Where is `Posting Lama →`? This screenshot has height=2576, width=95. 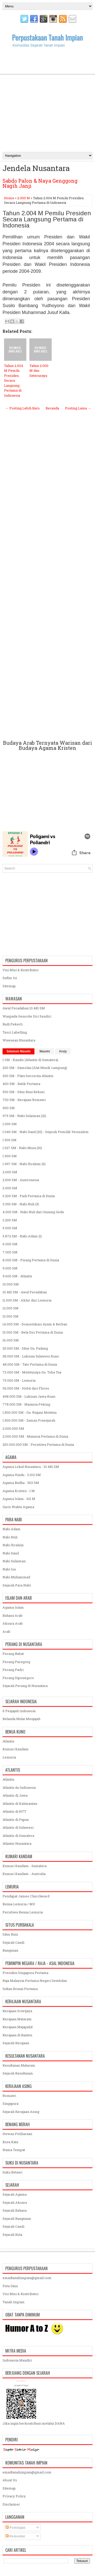
Posting Lama → is located at coordinates (78, 408).